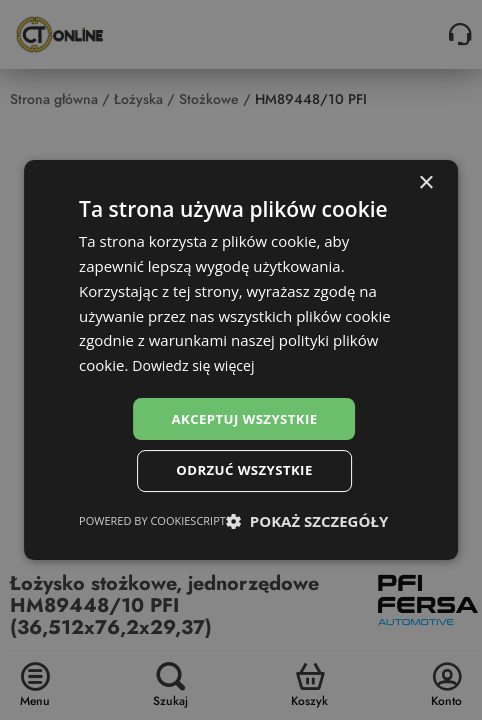 The height and width of the screenshot is (720, 482). What do you see at coordinates (197, 363) in the screenshot?
I see `Dowiedz się więcej [Dowiedz się więcej, opens a new window]` at bounding box center [197, 363].